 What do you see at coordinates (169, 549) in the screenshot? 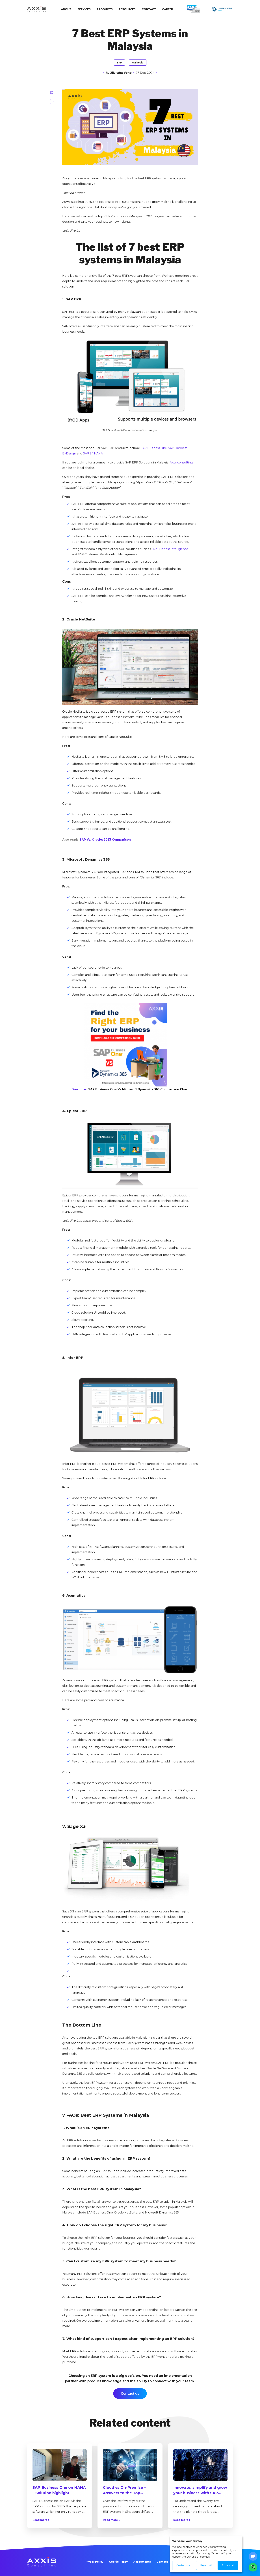
I see `SAP Business Intelligence` at bounding box center [169, 549].